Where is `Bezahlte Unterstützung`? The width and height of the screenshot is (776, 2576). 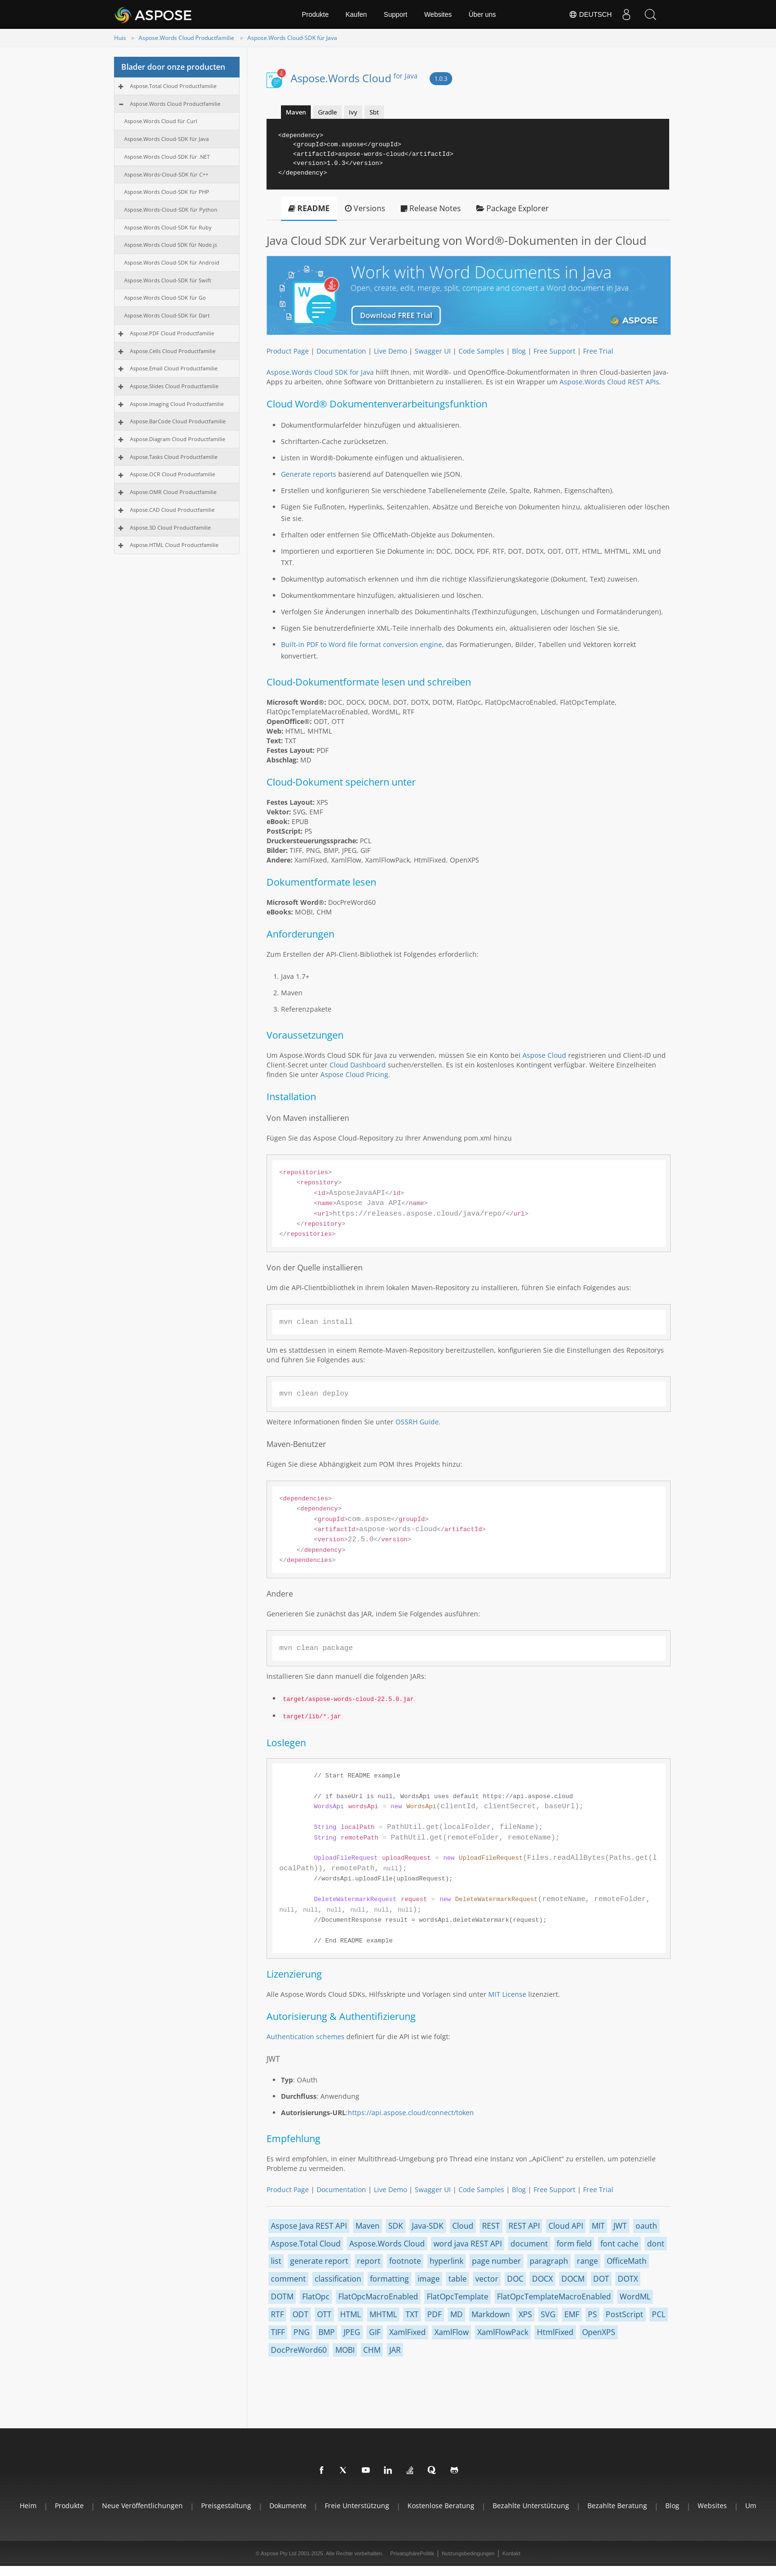
Bezahlte Unterstützung is located at coordinates (531, 2505).